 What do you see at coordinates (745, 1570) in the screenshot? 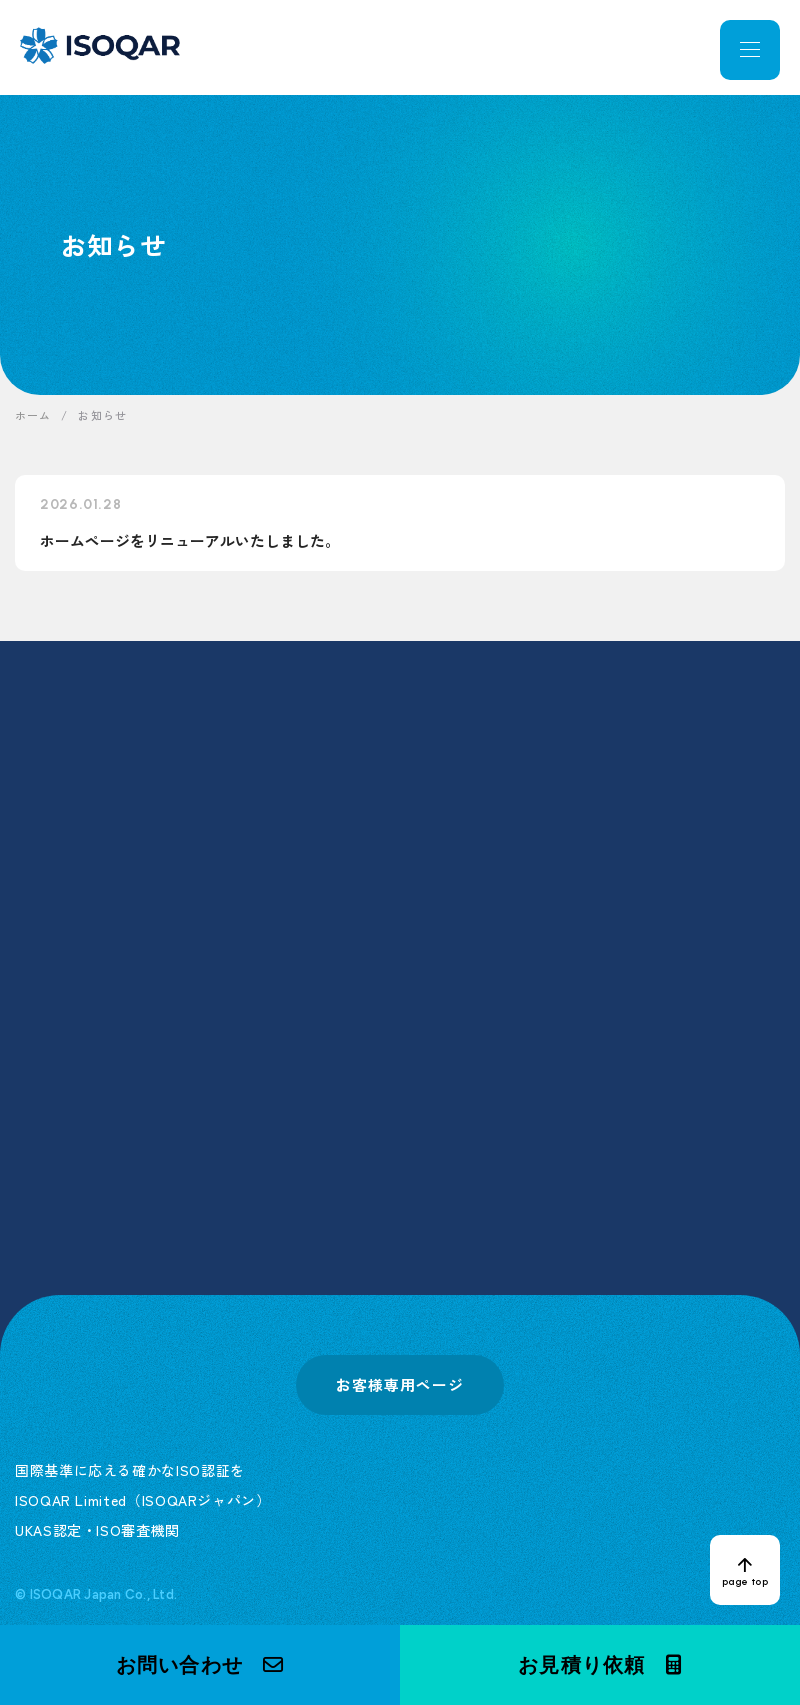
I see `[ページトップへ戻る]` at bounding box center [745, 1570].